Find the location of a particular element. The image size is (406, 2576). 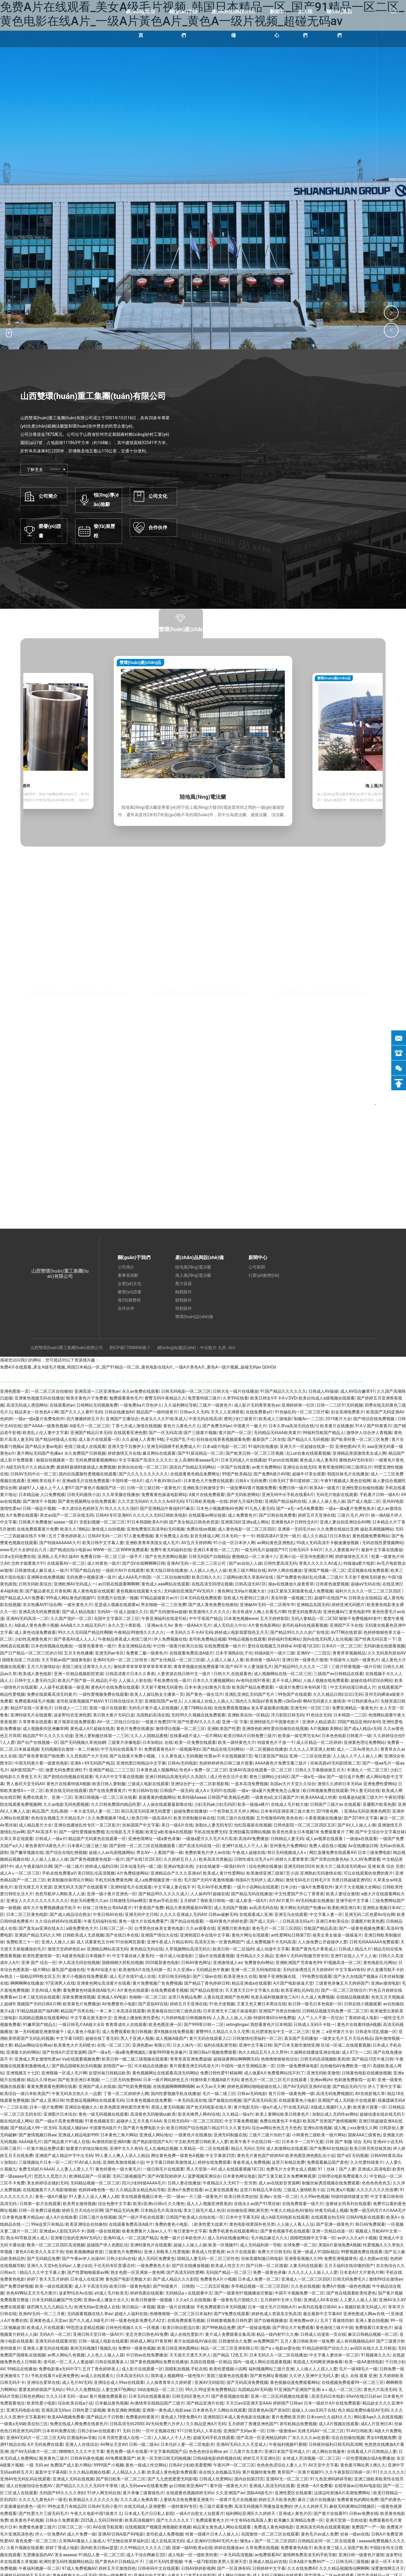

一本大道无码人妻一区二区 is located at coordinates (94, 1811).